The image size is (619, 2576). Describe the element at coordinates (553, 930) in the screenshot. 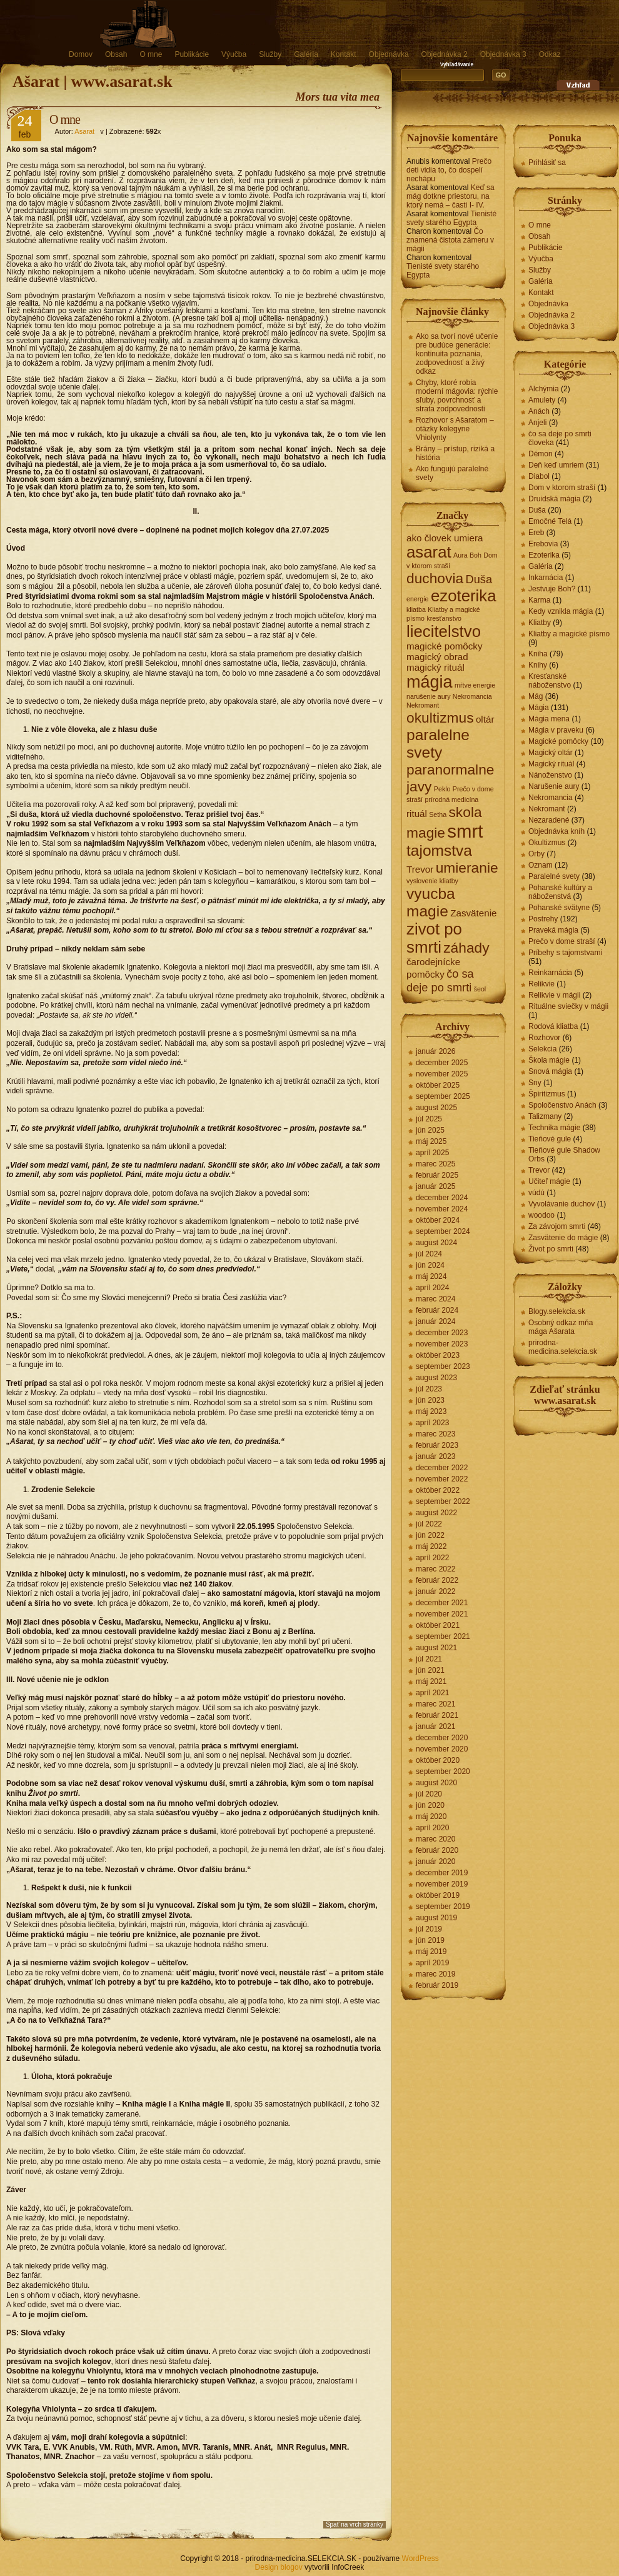

I see `Praveká mágia` at that location.